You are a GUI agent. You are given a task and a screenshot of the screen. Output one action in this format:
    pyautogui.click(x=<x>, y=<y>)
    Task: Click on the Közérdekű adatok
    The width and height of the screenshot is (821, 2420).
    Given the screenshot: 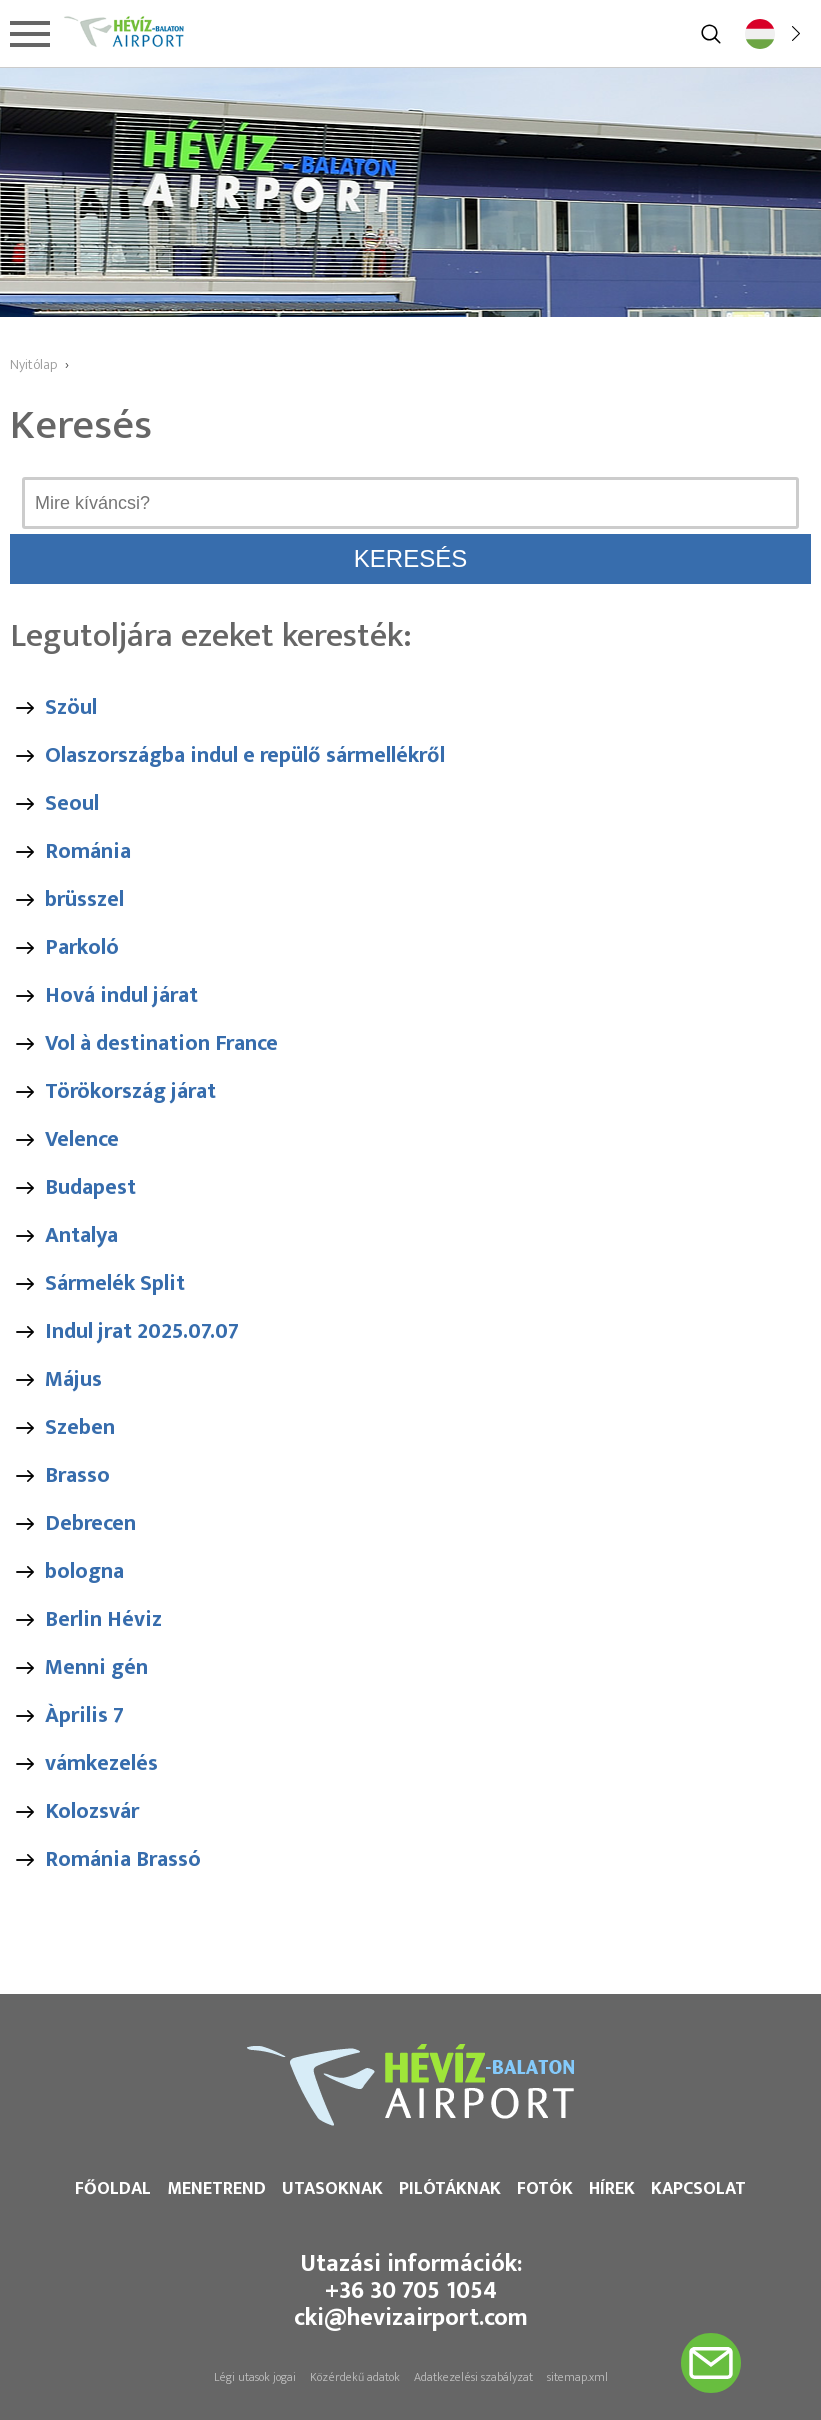 What is the action you would take?
    pyautogui.click(x=355, y=2377)
    